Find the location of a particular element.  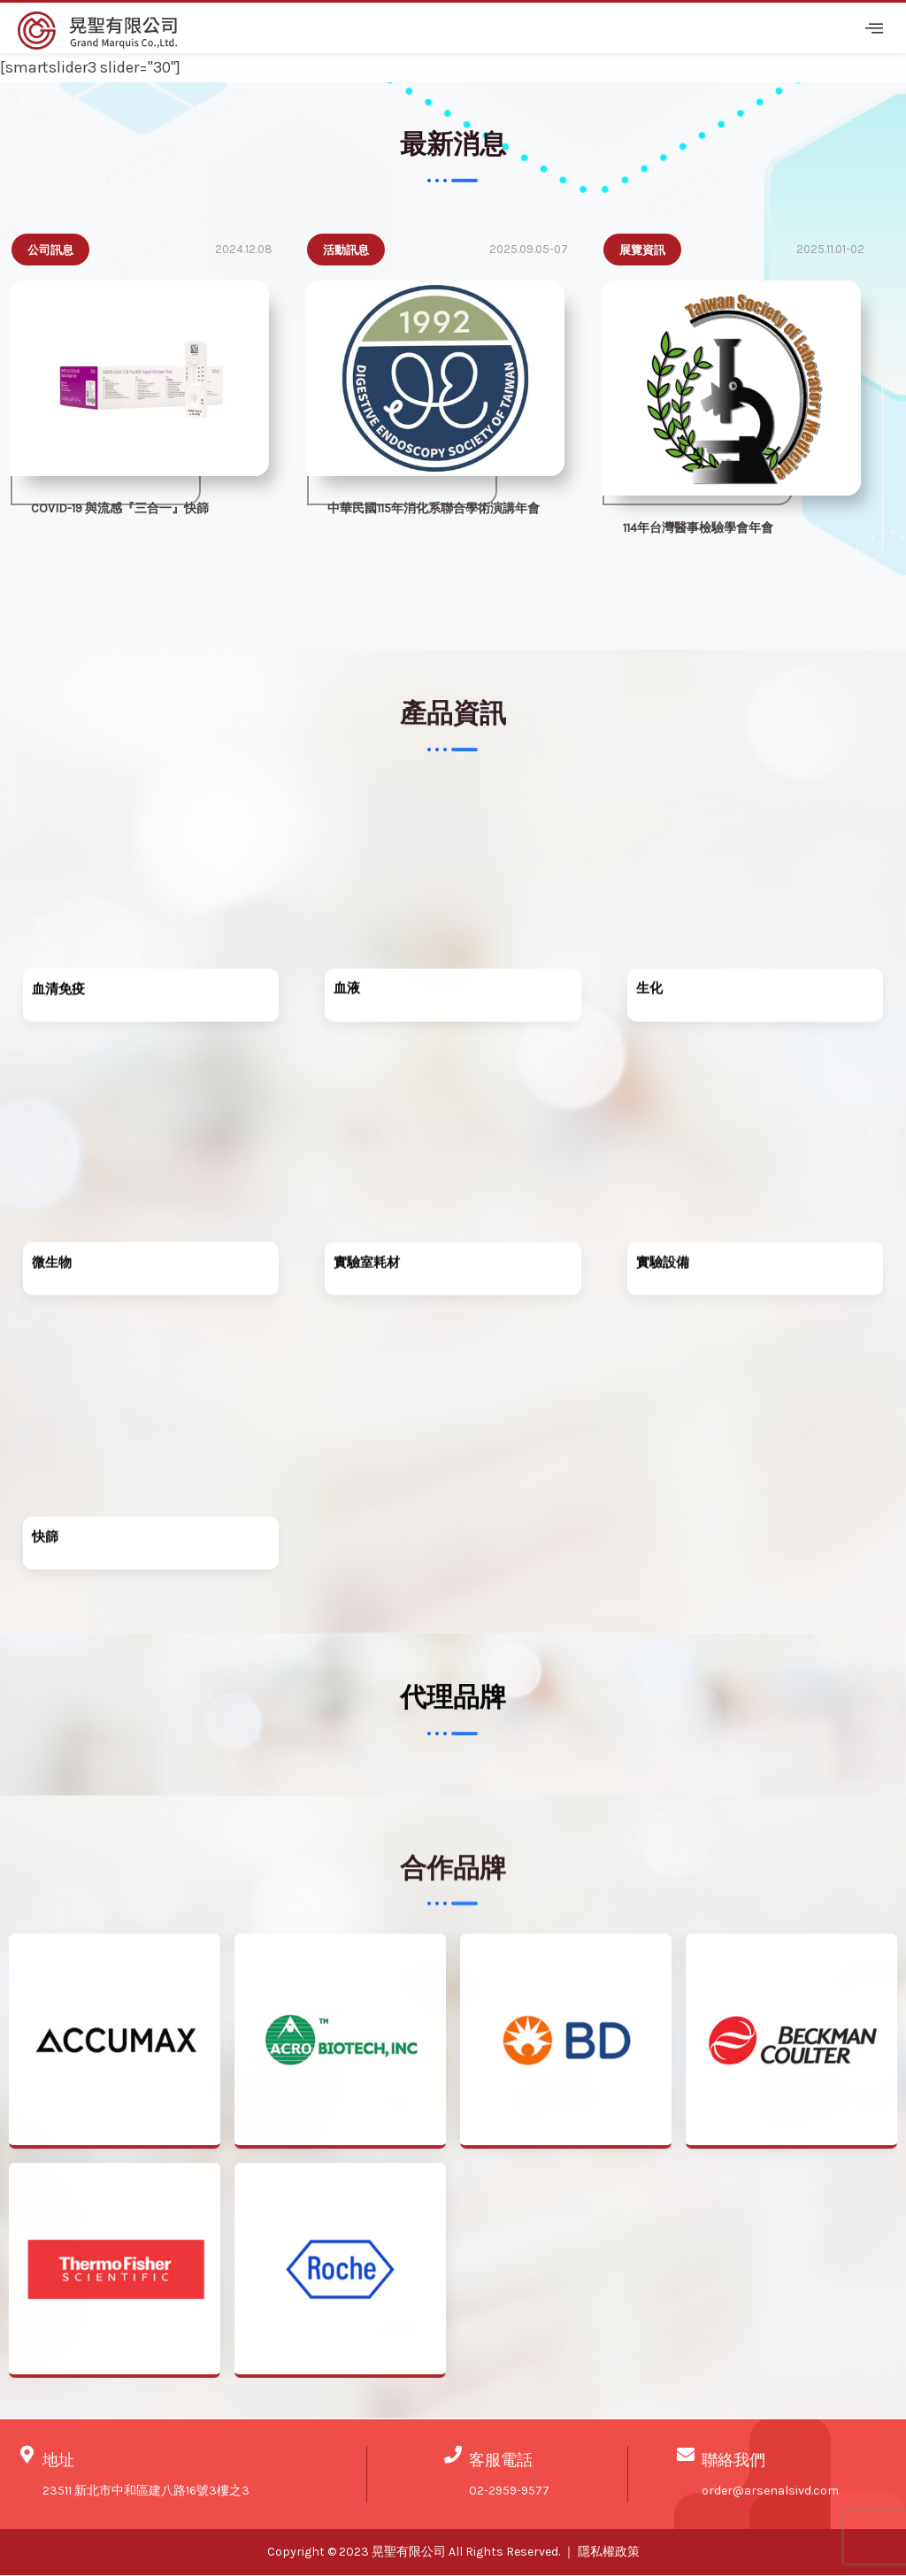

聯絡我們 is located at coordinates (733, 2462).